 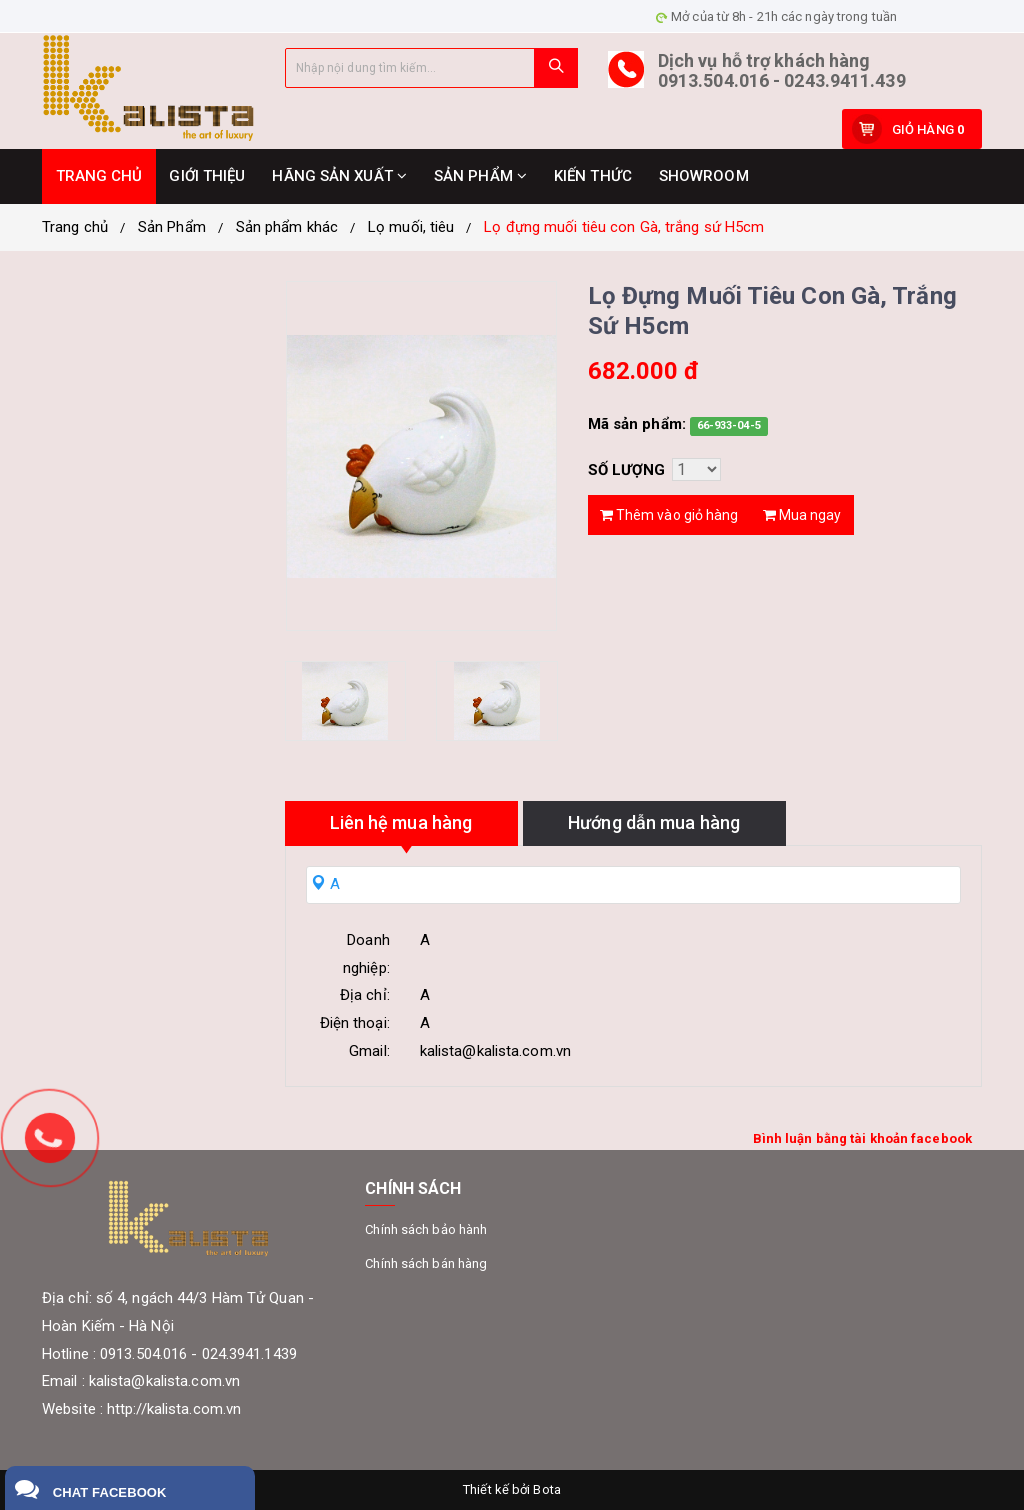 What do you see at coordinates (624, 227) in the screenshot?
I see `Lọ đựng muối tiêu con Gà, trắng sứ H5cm` at bounding box center [624, 227].